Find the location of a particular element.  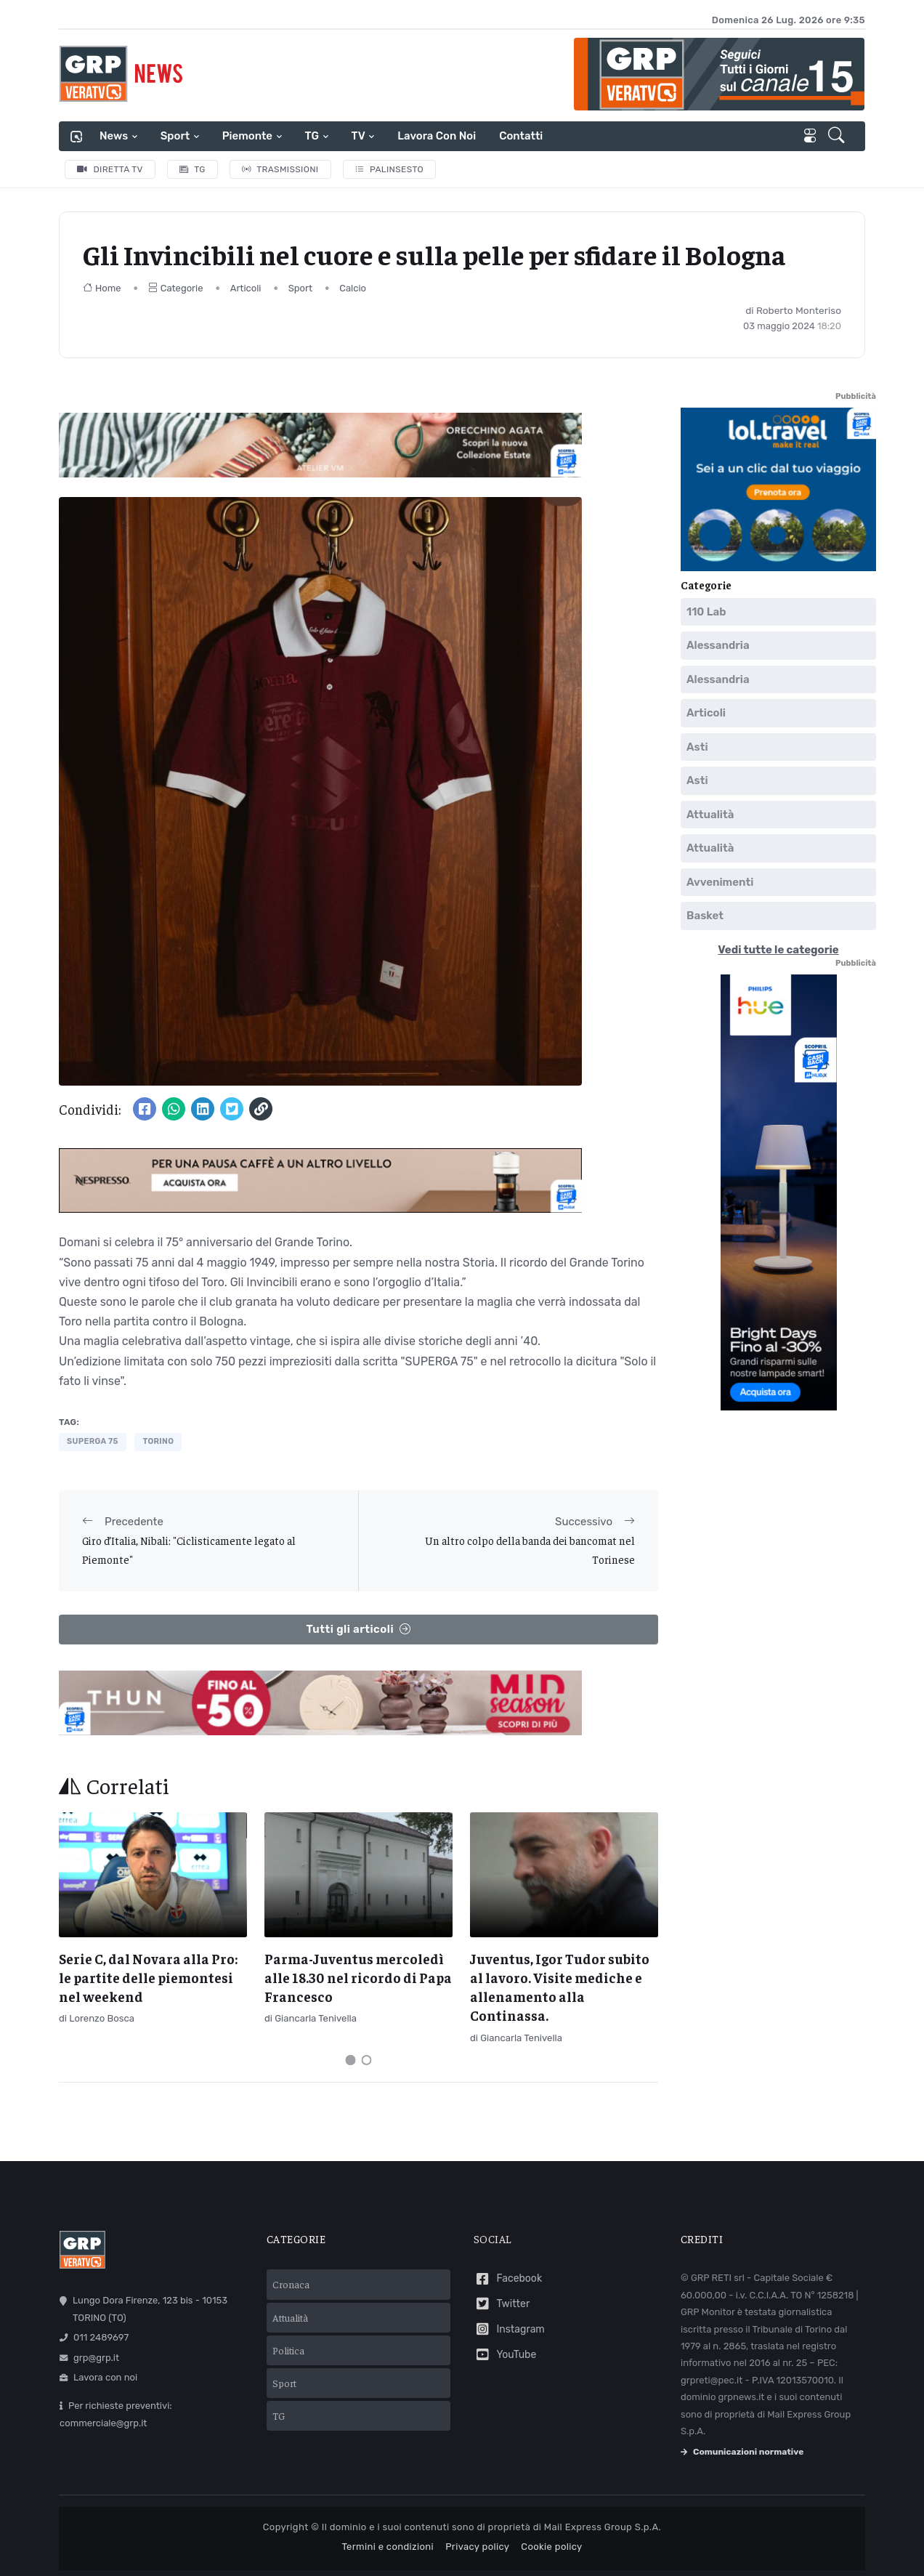

torino is located at coordinates (158, 1441).